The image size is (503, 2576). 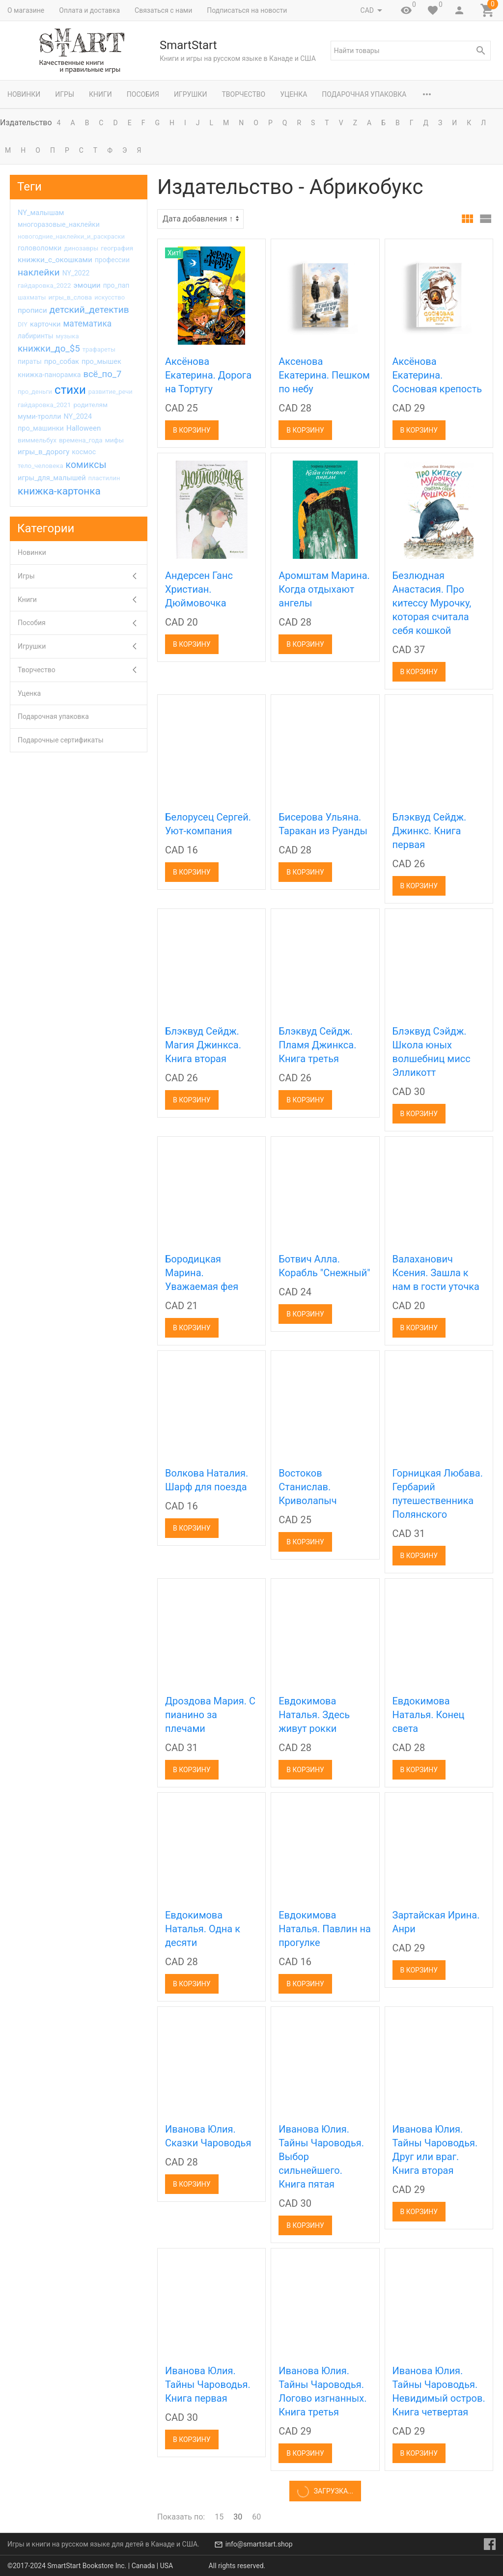 What do you see at coordinates (37, 440) in the screenshot?
I see `виммельбух` at bounding box center [37, 440].